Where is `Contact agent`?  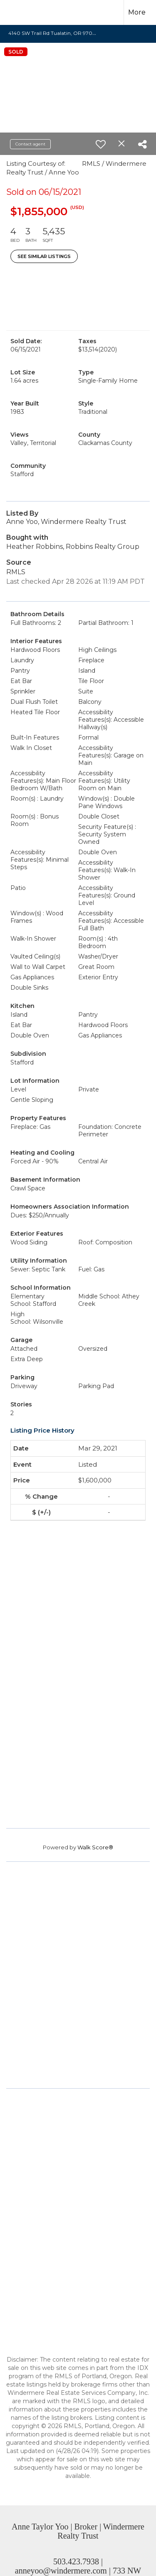 Contact agent is located at coordinates (30, 144).